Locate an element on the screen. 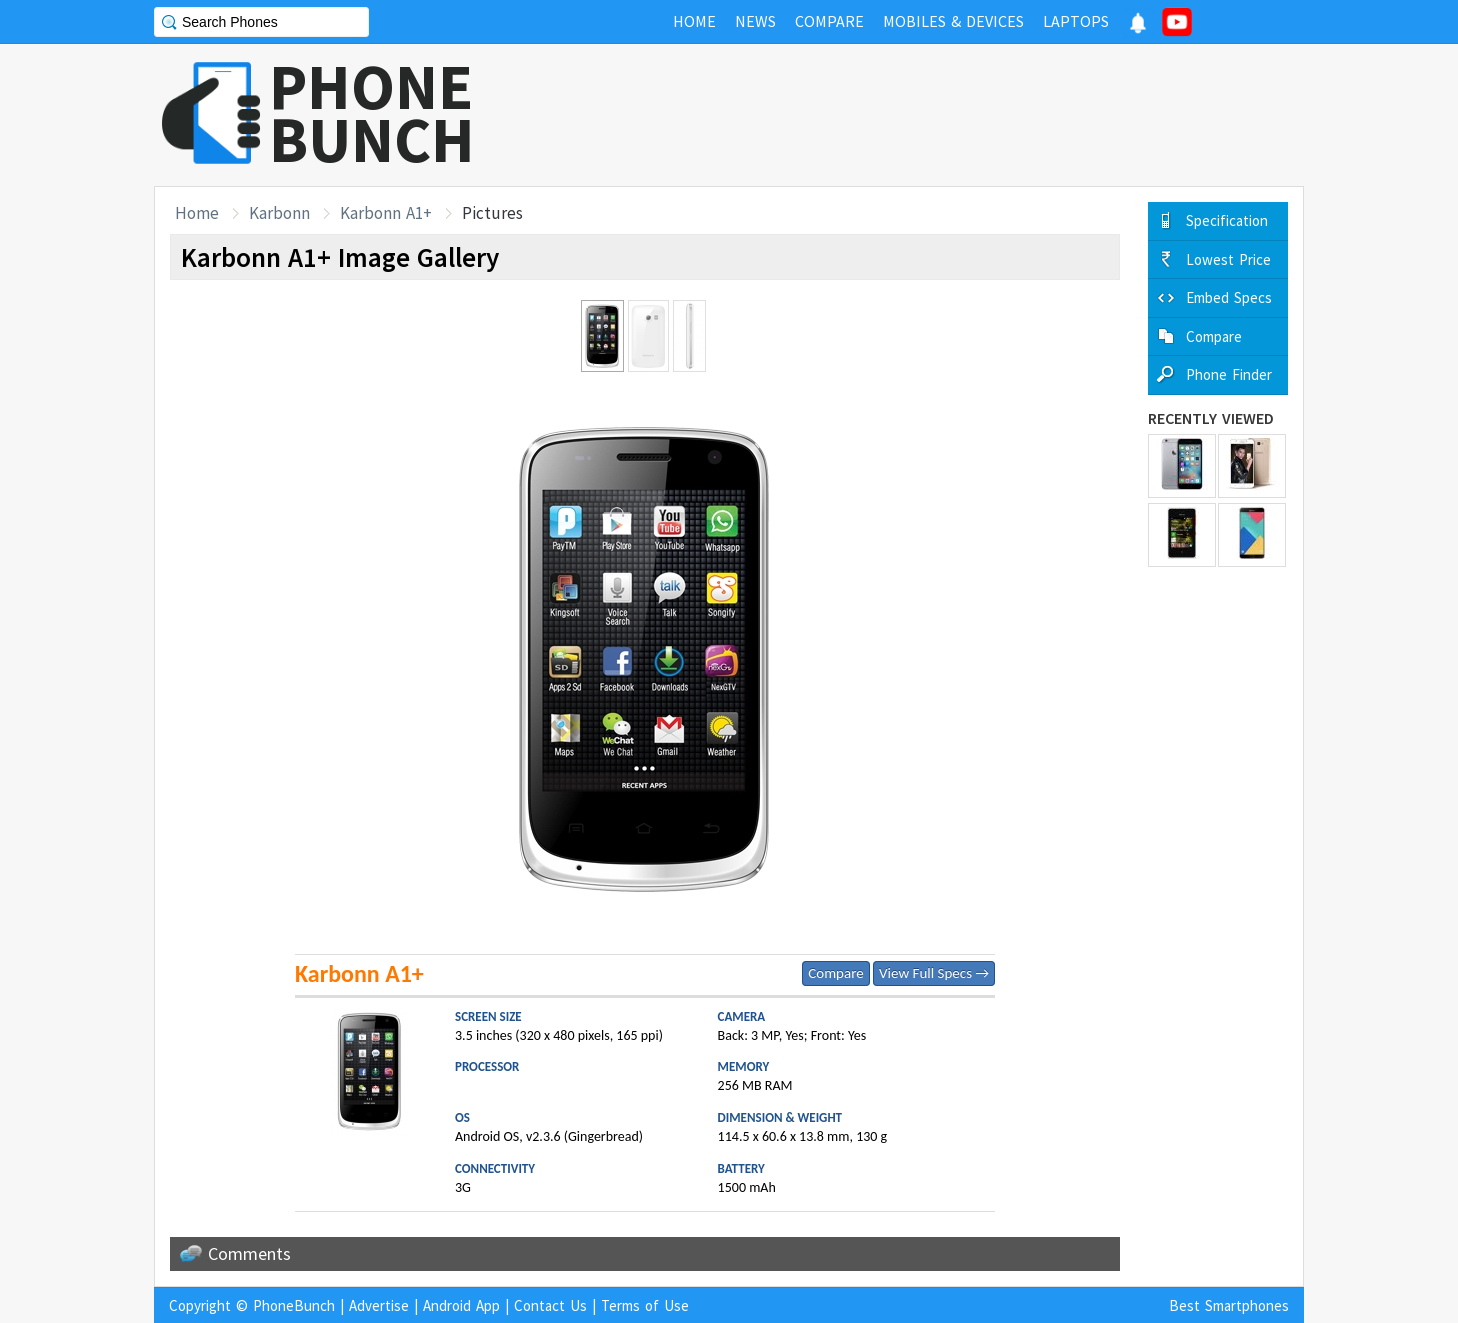  Compare is located at coordinates (835, 973).